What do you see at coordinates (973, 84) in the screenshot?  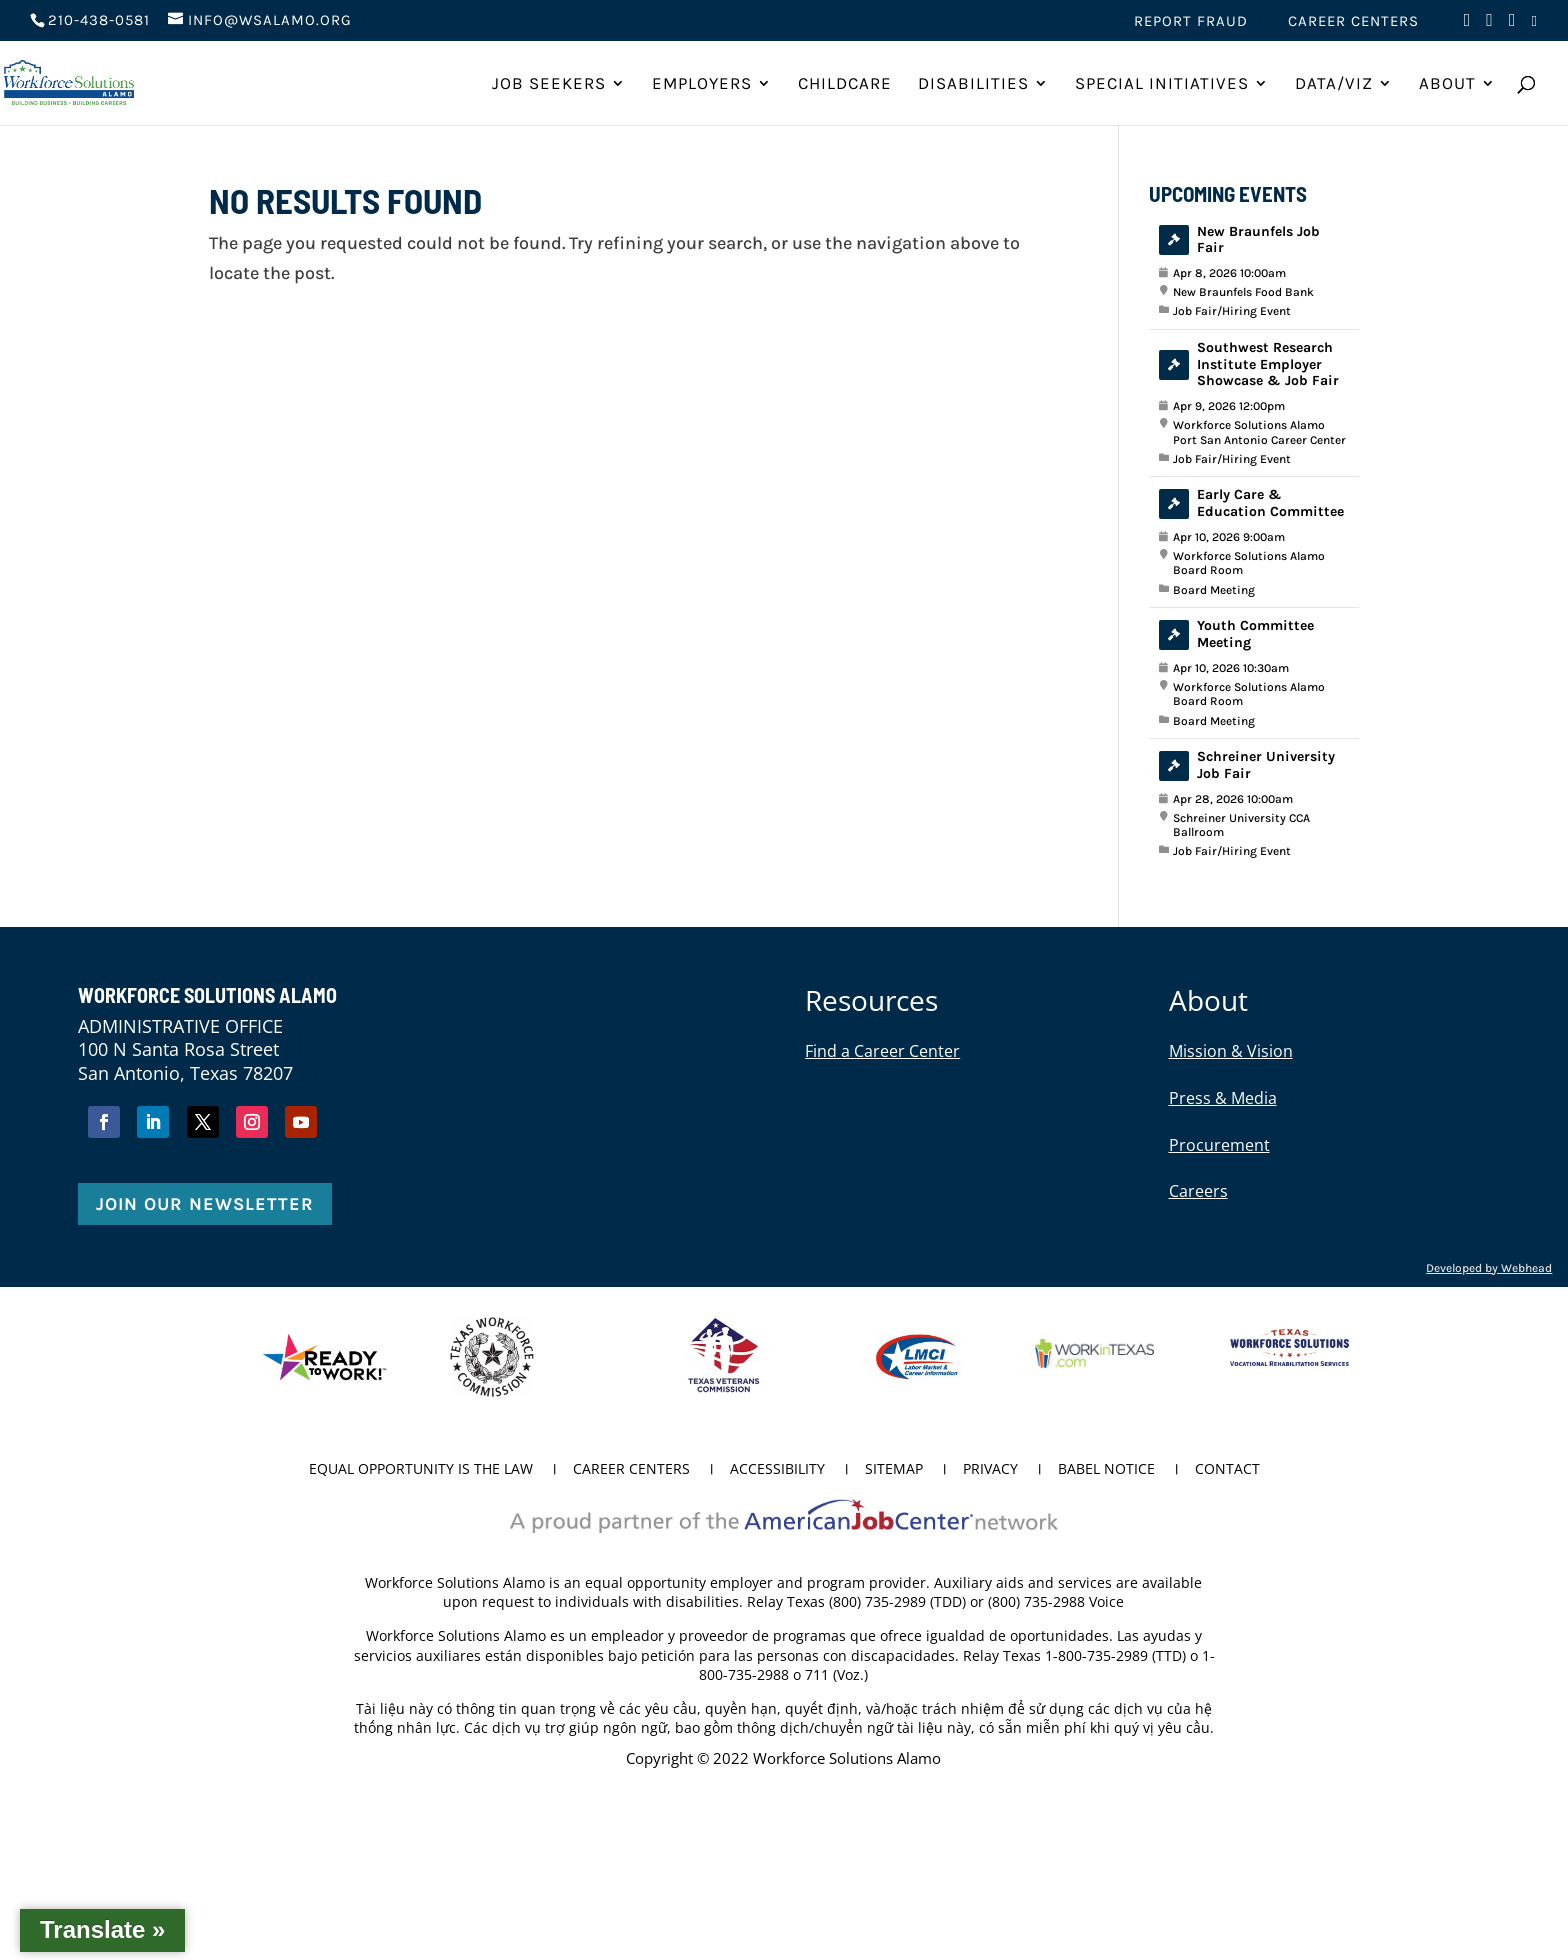 I see `Disabilities` at bounding box center [973, 84].